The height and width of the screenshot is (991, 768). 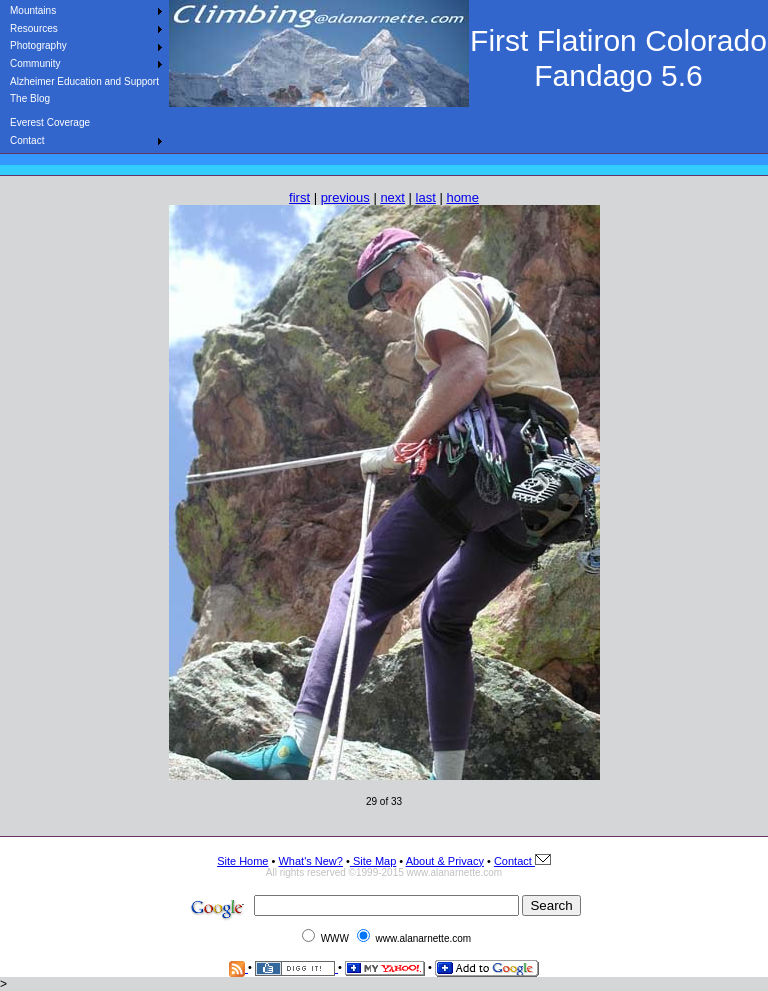 I want to click on next, so click(x=392, y=197).